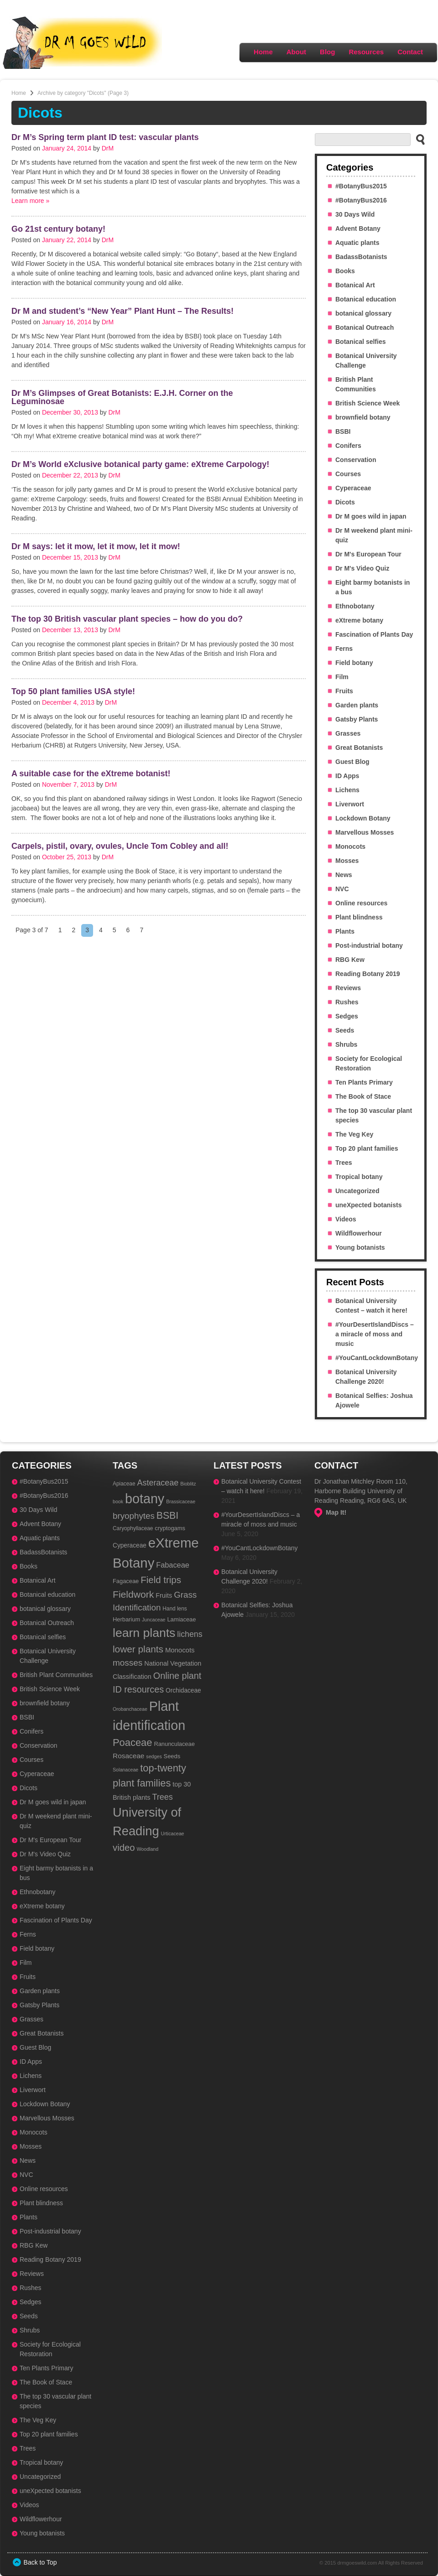 This screenshot has height=2576, width=438. What do you see at coordinates (367, 403) in the screenshot?
I see `British Science Week` at bounding box center [367, 403].